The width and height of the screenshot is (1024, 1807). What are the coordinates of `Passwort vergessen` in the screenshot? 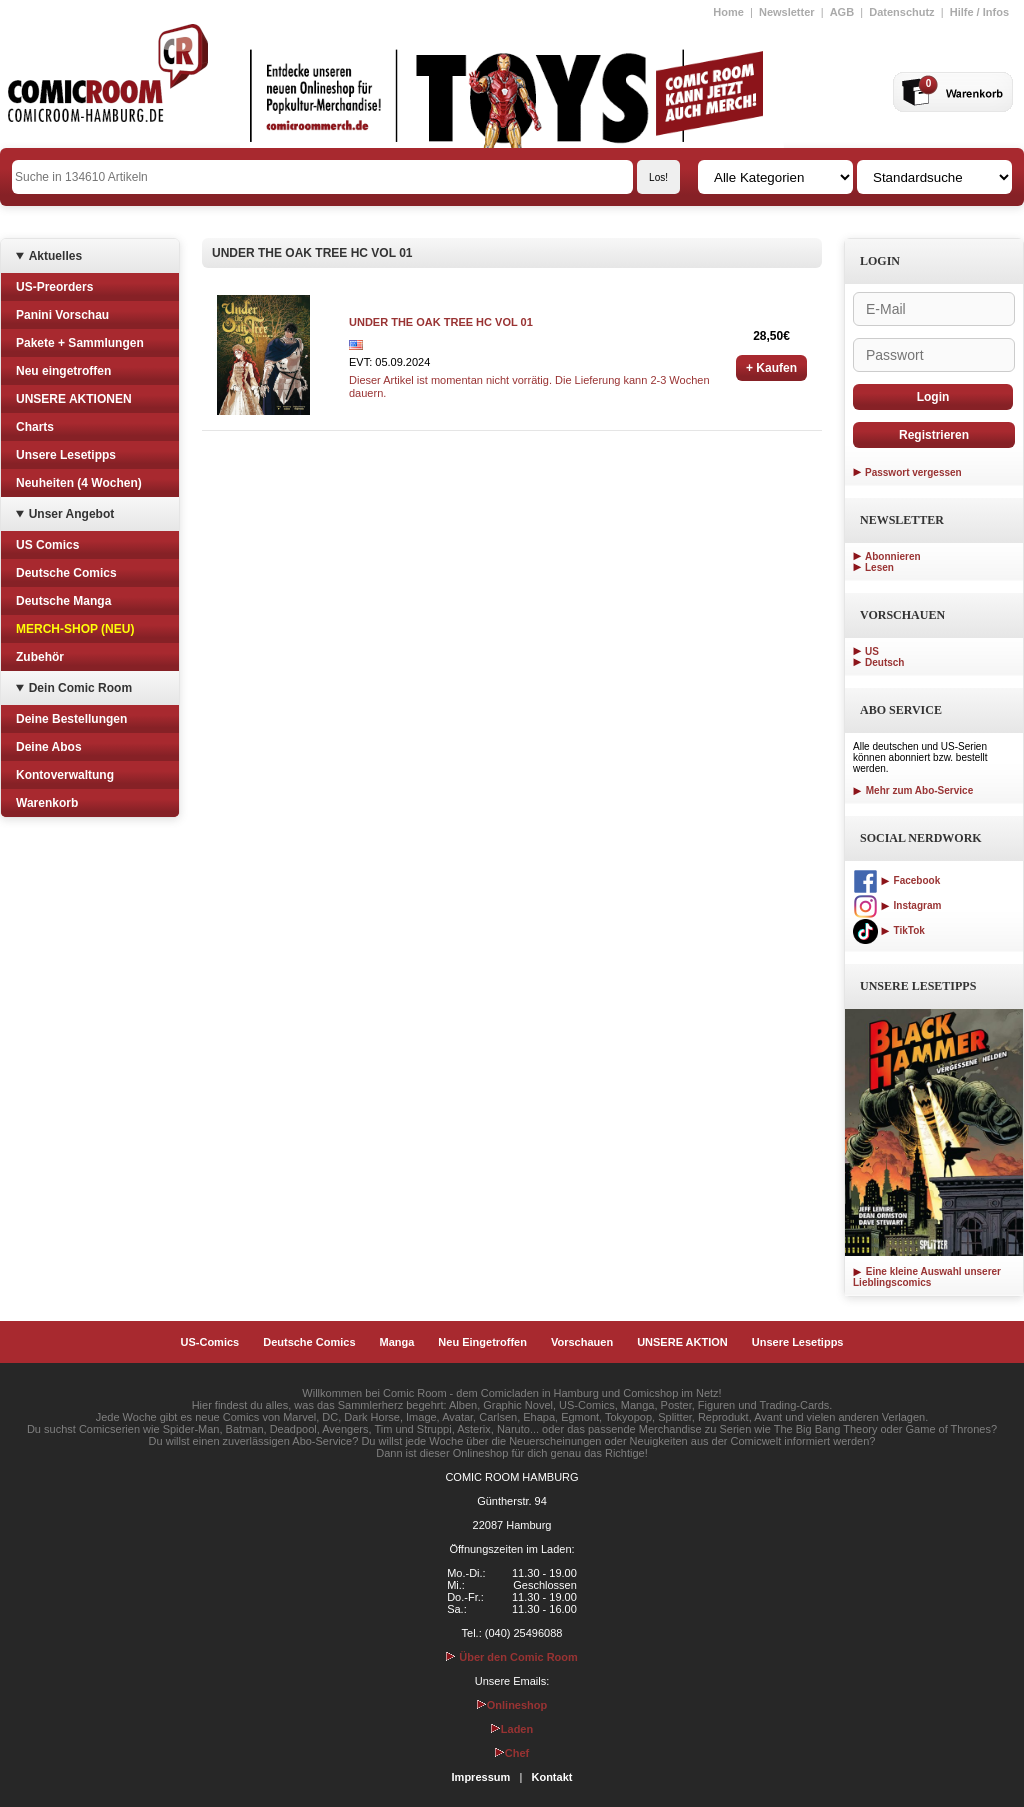 It's located at (913, 472).